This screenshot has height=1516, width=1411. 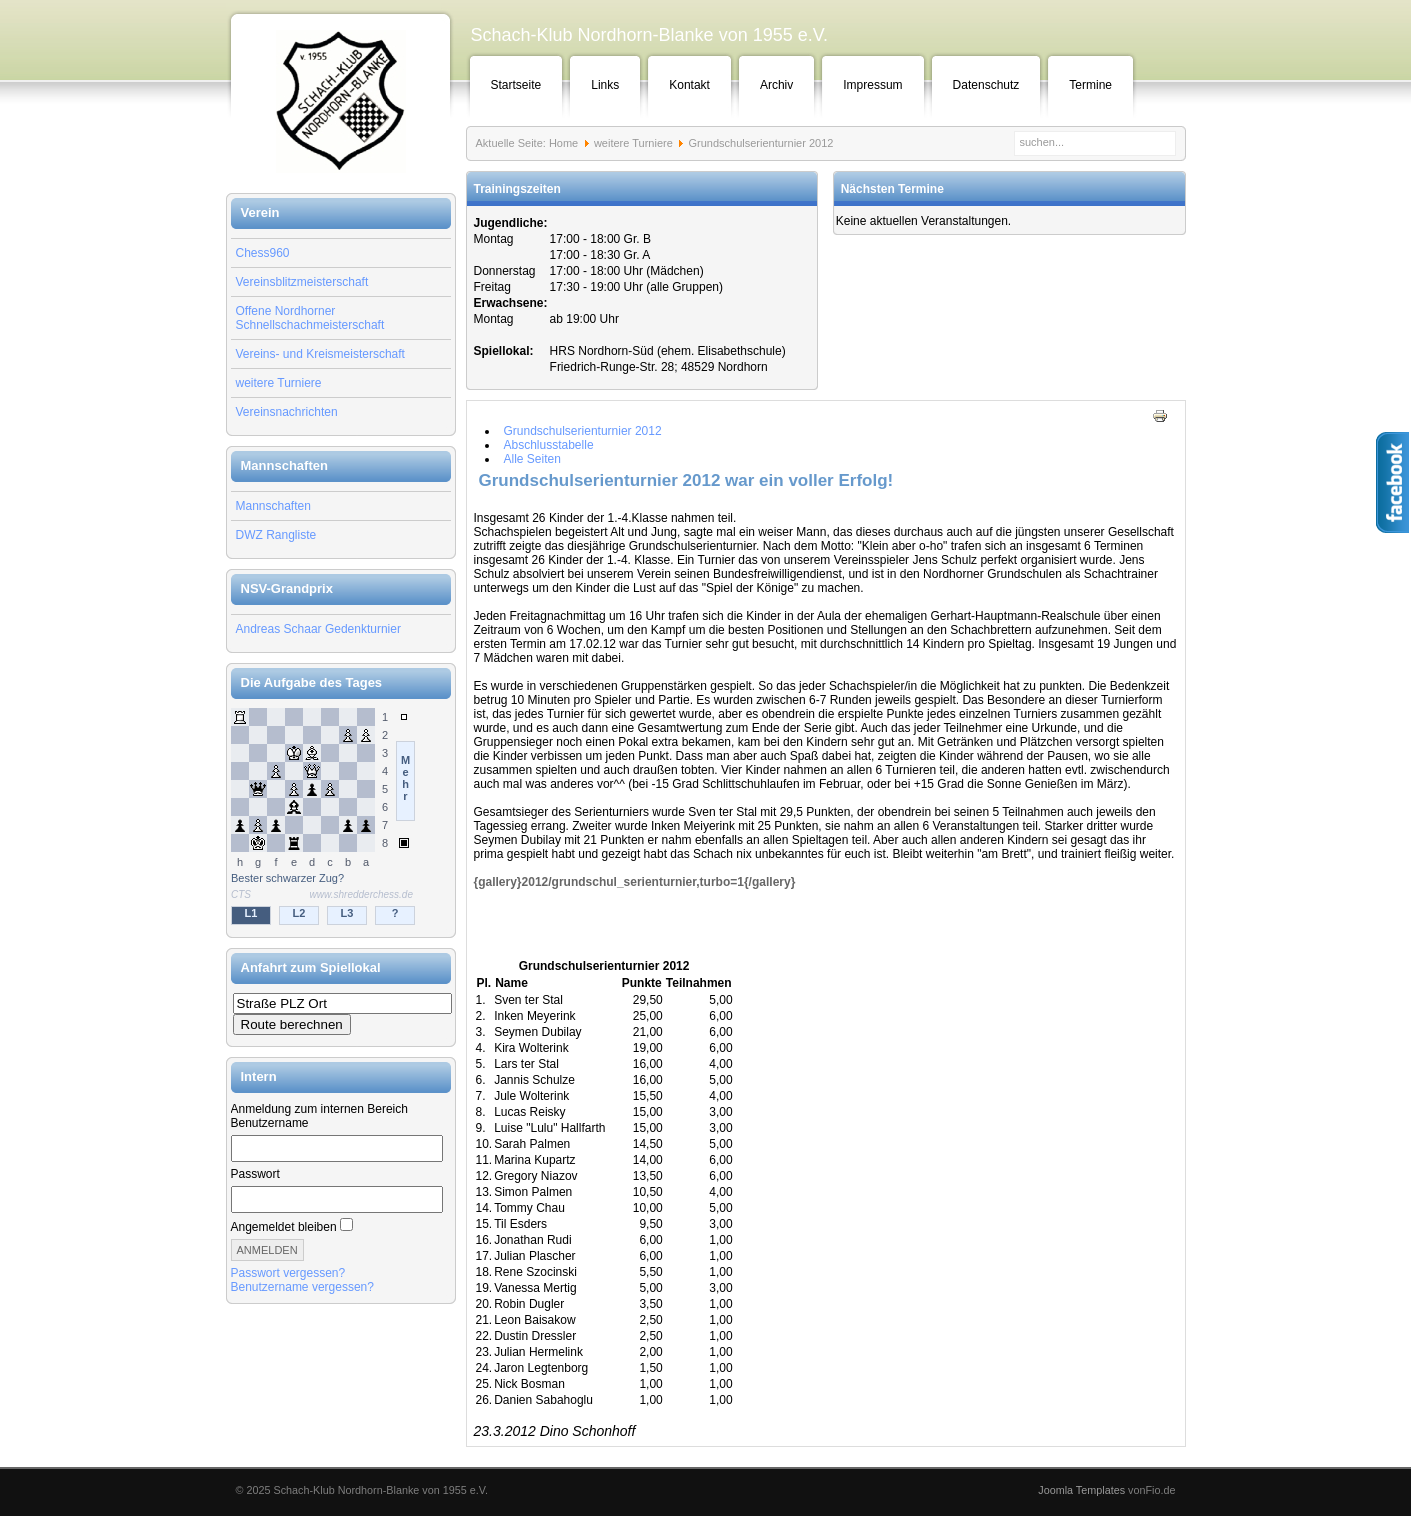 I want to click on Mannschaften, so click(x=273, y=506).